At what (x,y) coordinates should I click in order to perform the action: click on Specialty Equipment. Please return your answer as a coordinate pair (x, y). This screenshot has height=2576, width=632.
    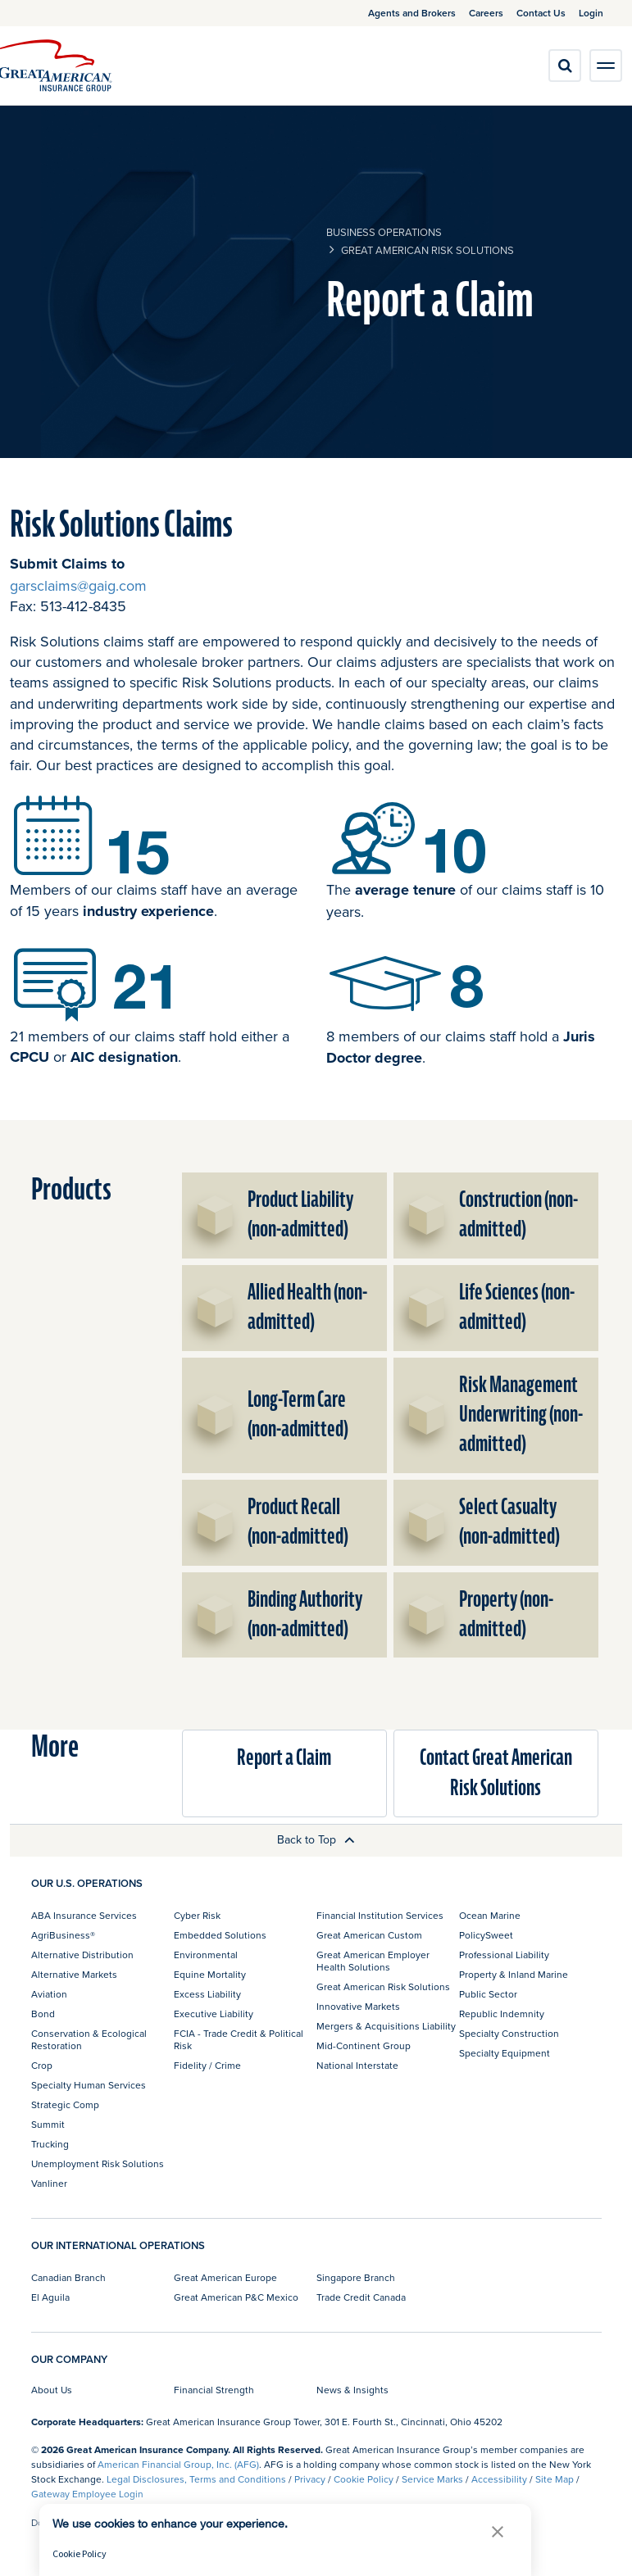
    Looking at the image, I should click on (504, 2053).